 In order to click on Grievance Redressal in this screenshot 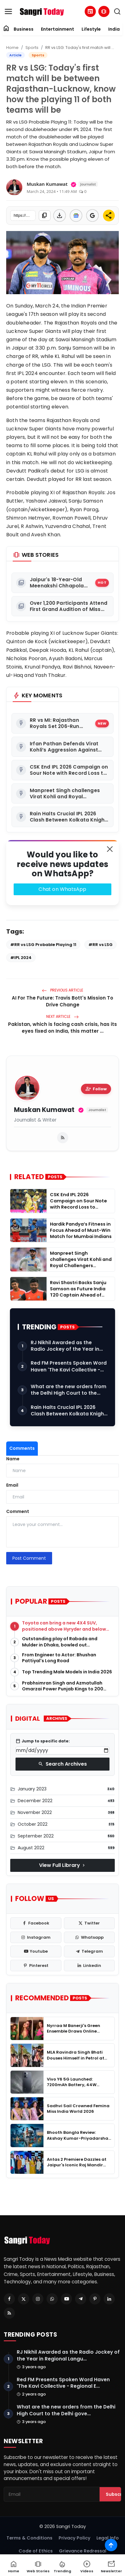, I will do `click(82, 2551)`.